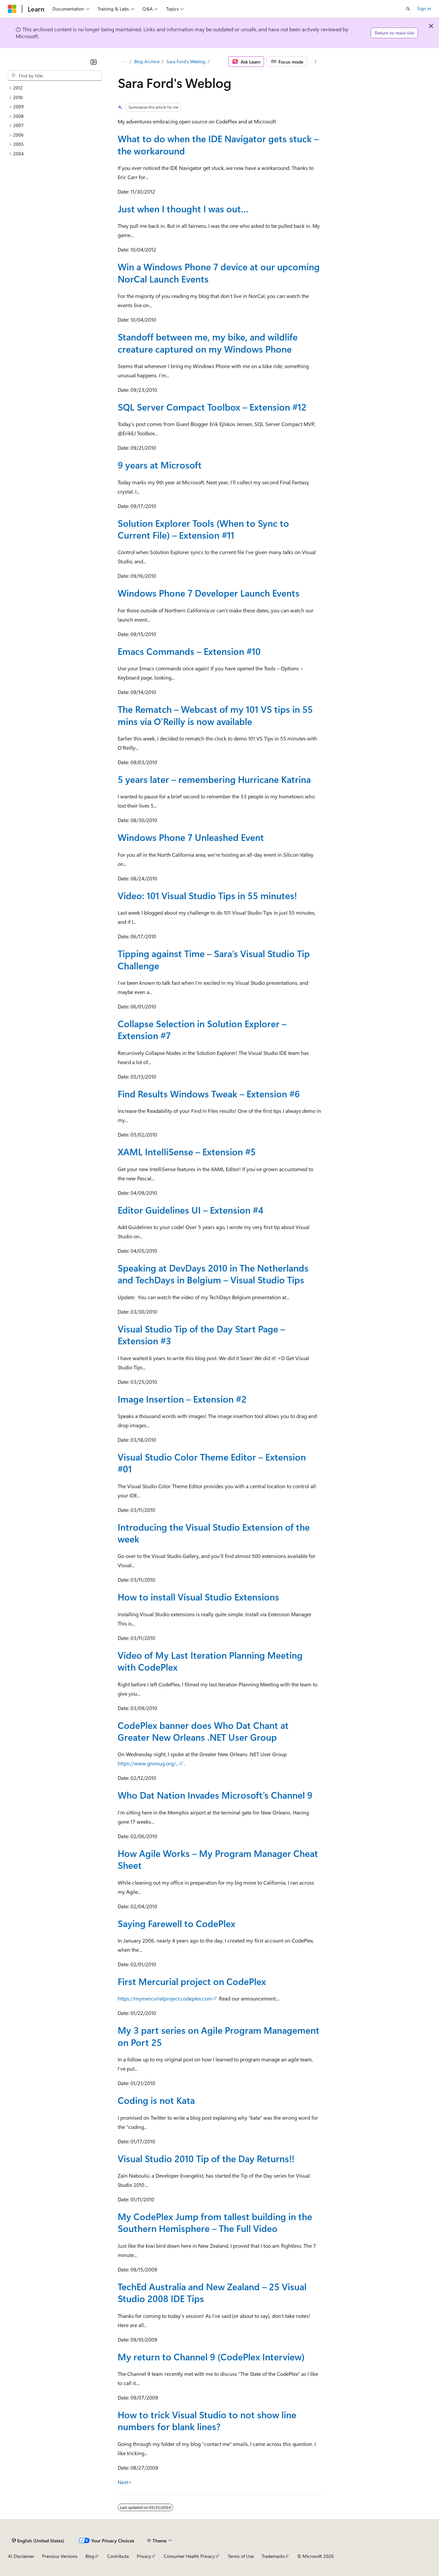 The width and height of the screenshot is (439, 2576). What do you see at coordinates (315, 61) in the screenshot?
I see `[More actions]` at bounding box center [315, 61].